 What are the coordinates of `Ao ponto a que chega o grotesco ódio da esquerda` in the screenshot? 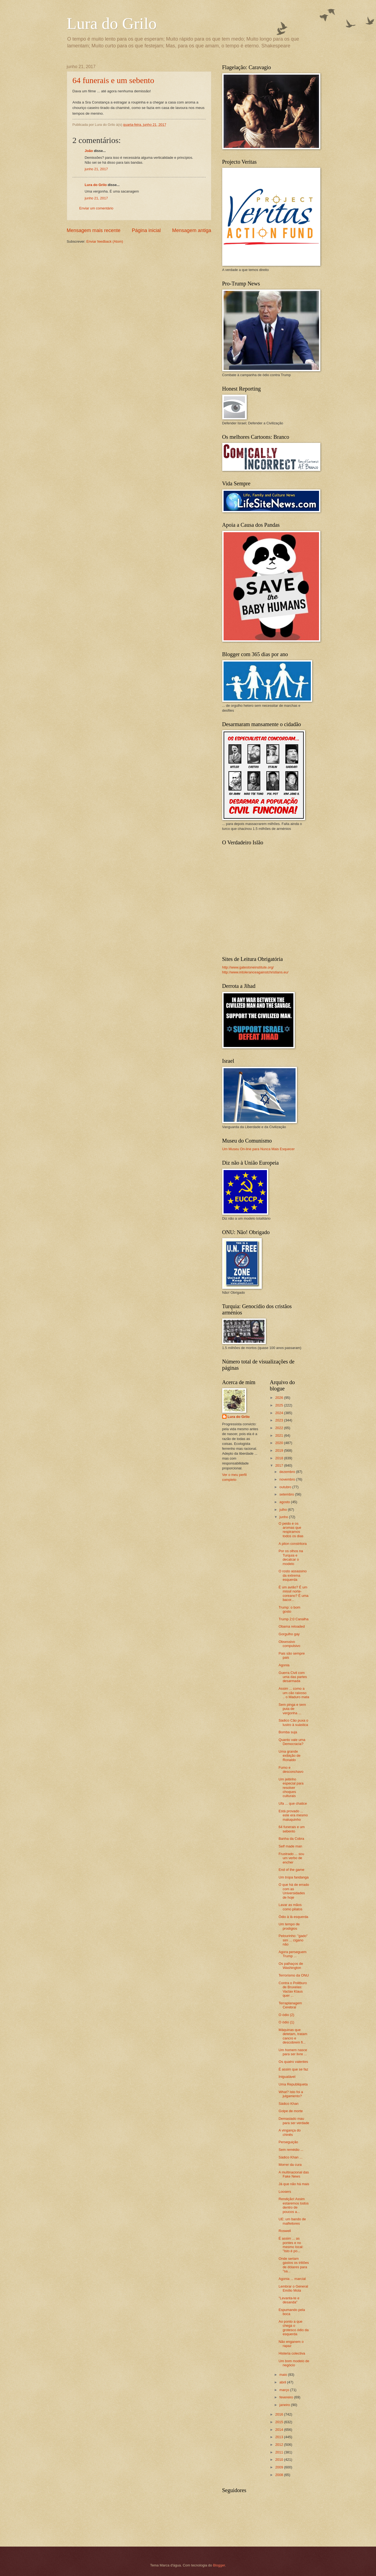 It's located at (294, 2327).